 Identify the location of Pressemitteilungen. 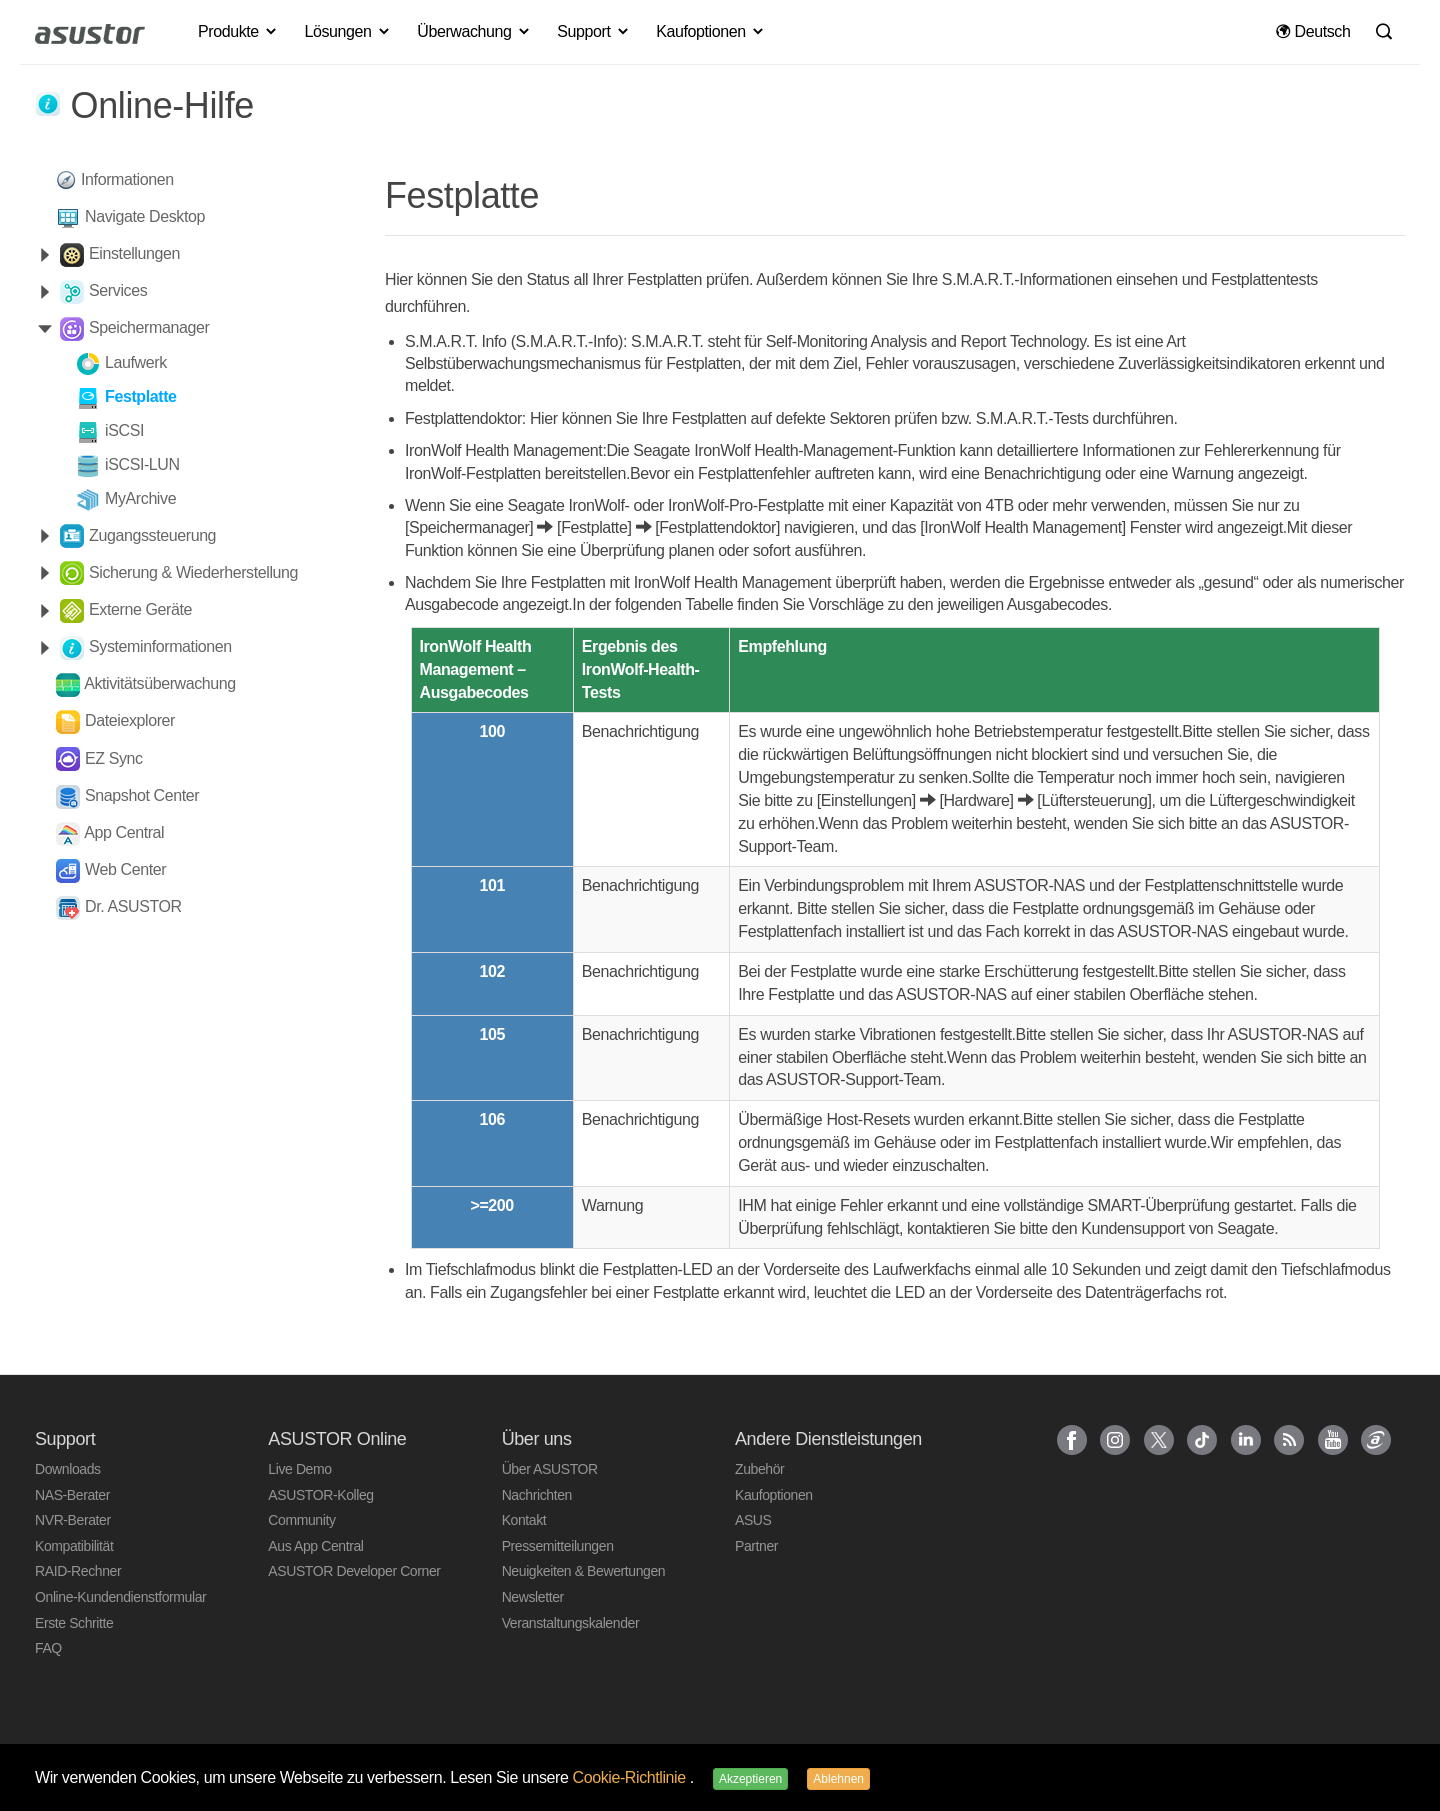
(558, 1546).